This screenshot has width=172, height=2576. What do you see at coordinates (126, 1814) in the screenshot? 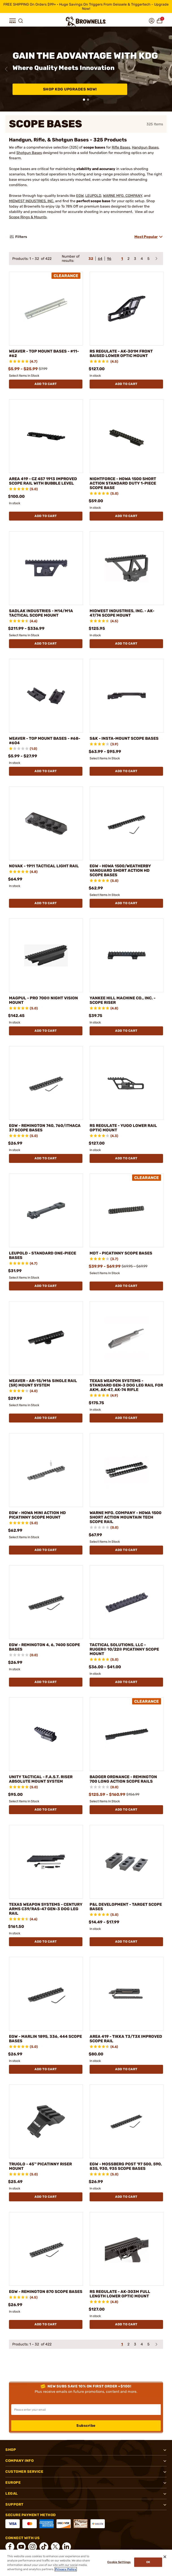
I see `Add To Cart [Add To Cart BADGER ORDNANCE - REMINGTON 700 LONG ACTION SCOPE RAILS]` at bounding box center [126, 1814].